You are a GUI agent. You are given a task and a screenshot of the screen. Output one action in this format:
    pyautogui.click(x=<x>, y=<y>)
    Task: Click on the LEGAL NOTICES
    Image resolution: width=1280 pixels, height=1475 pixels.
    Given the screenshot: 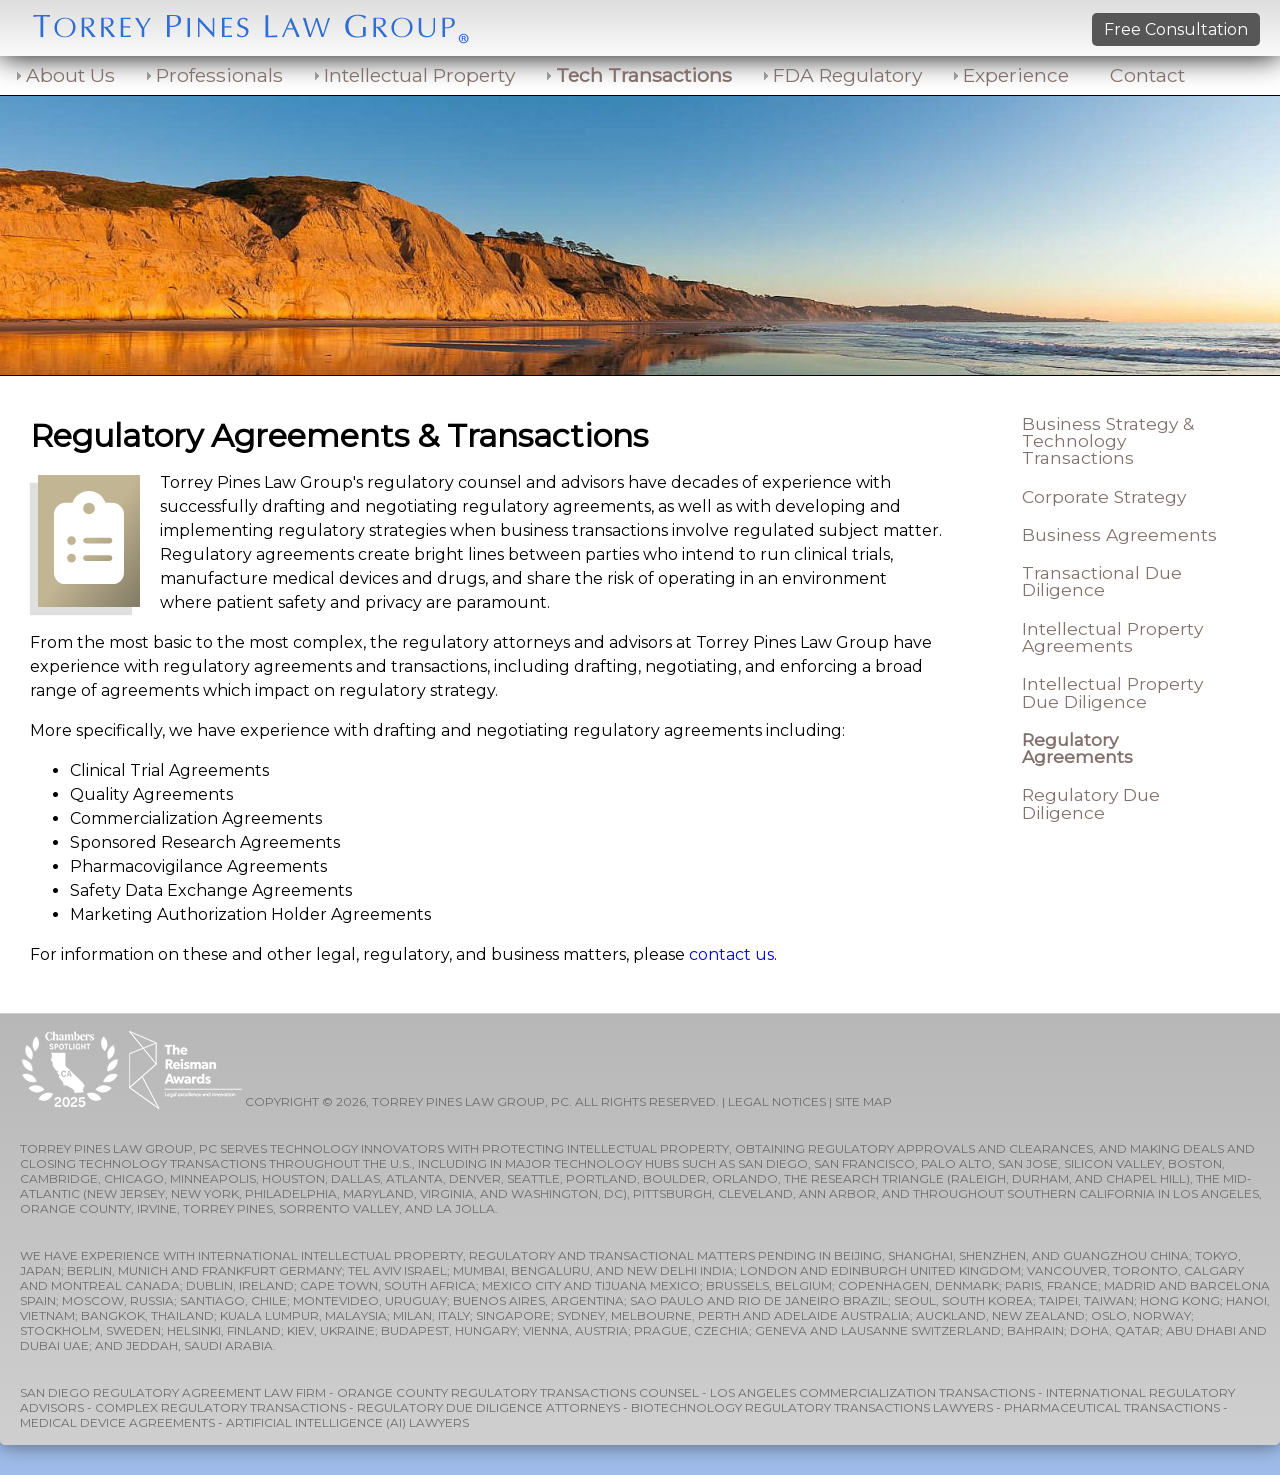 What is the action you would take?
    pyautogui.click(x=777, y=1101)
    